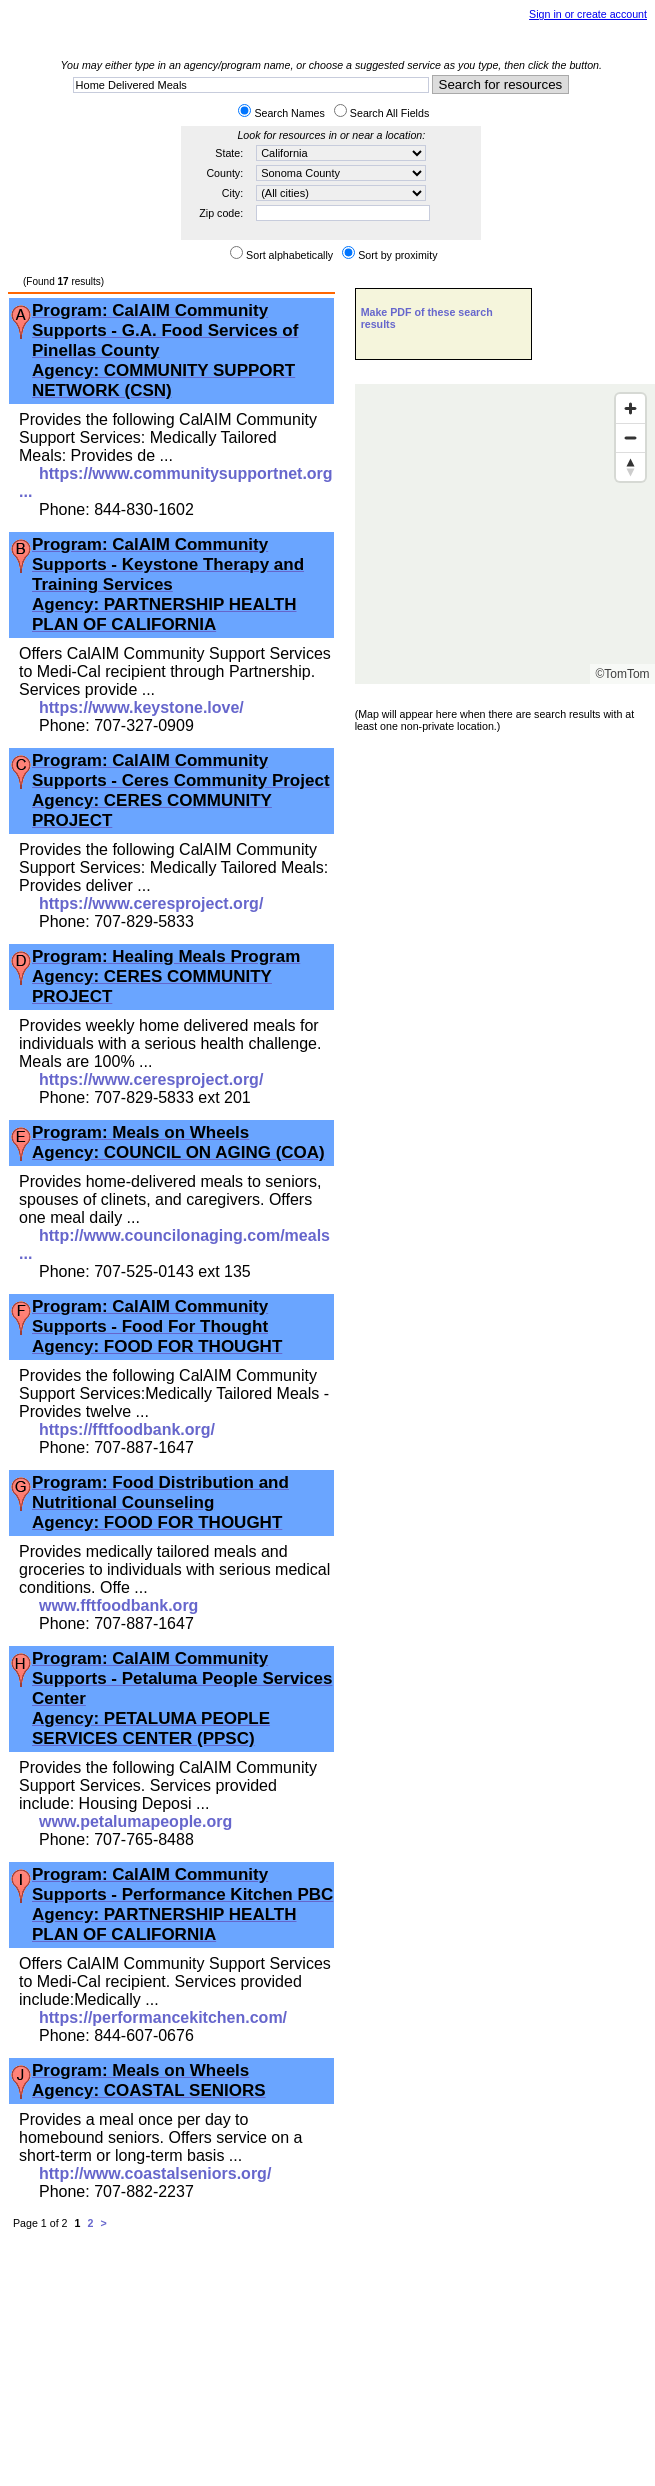  What do you see at coordinates (127, 1429) in the screenshot?
I see `https://fftfoodbank.org/` at bounding box center [127, 1429].